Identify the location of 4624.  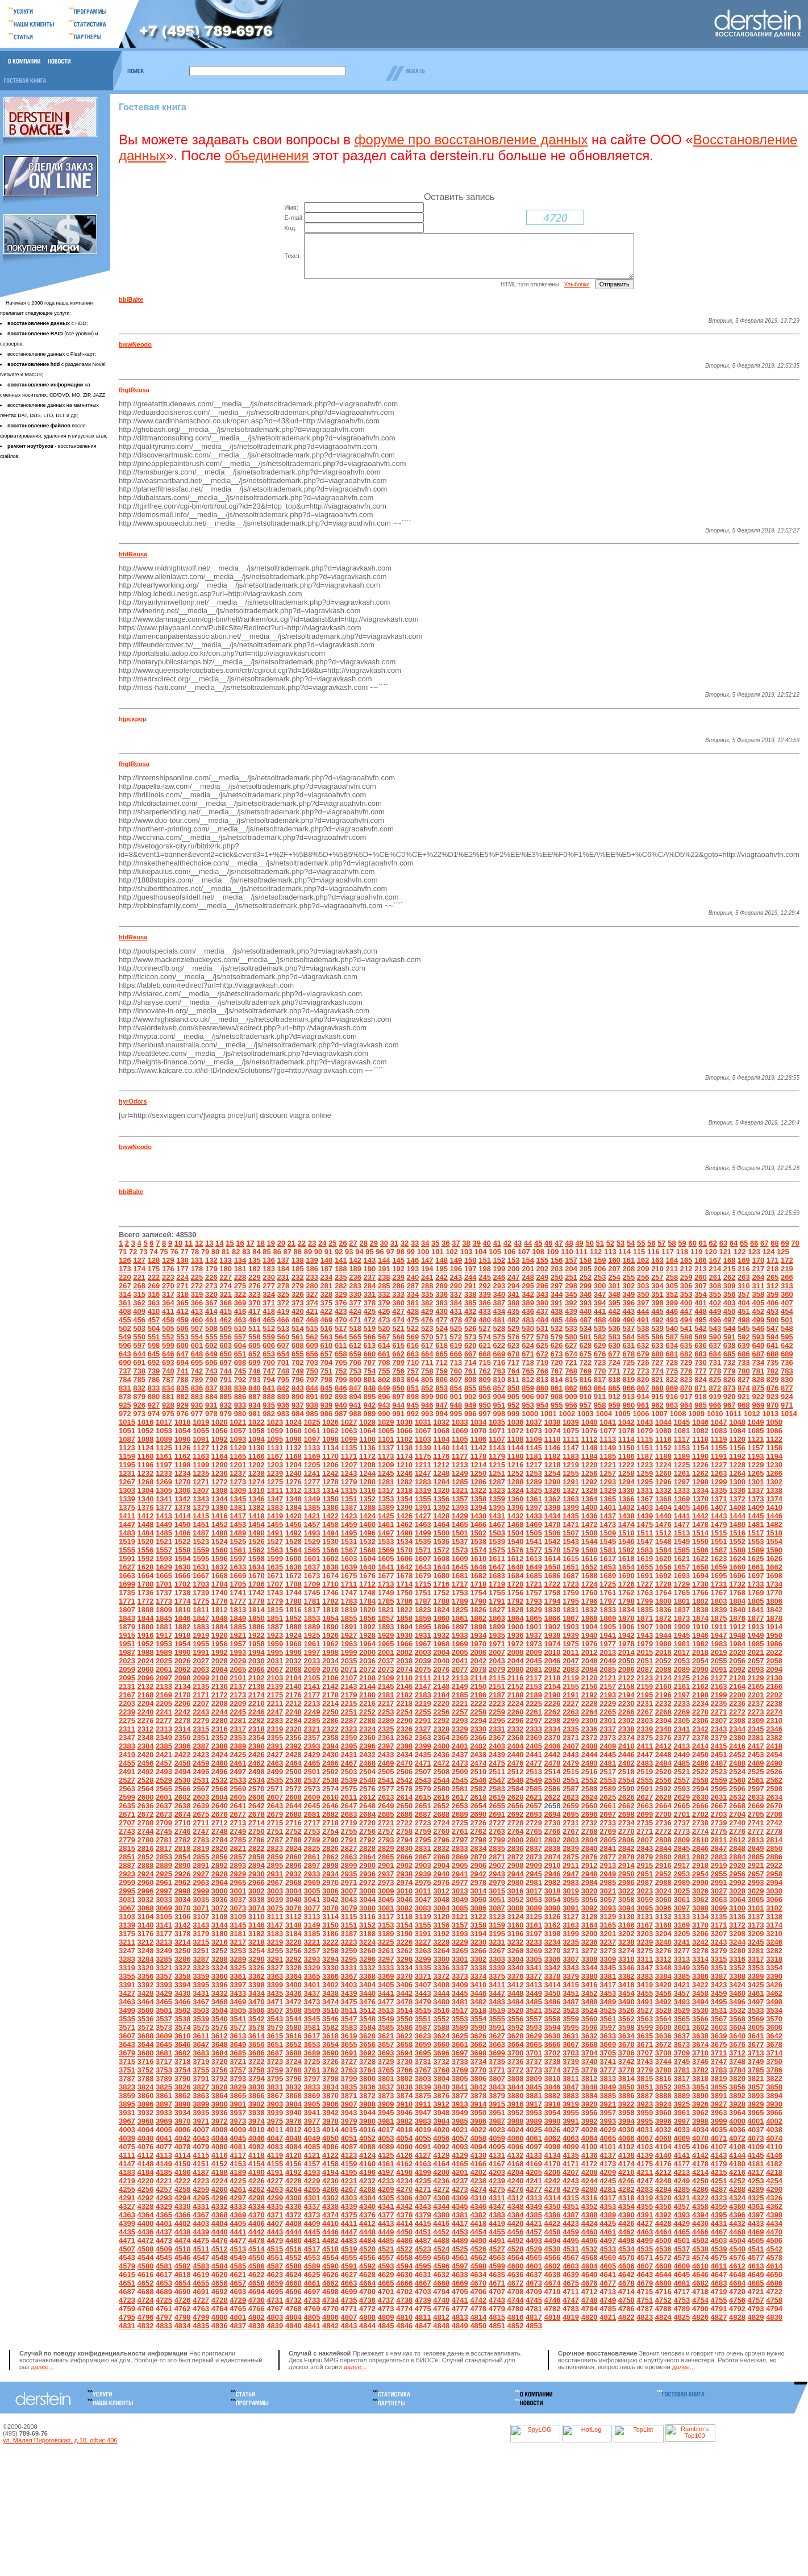
(293, 2283).